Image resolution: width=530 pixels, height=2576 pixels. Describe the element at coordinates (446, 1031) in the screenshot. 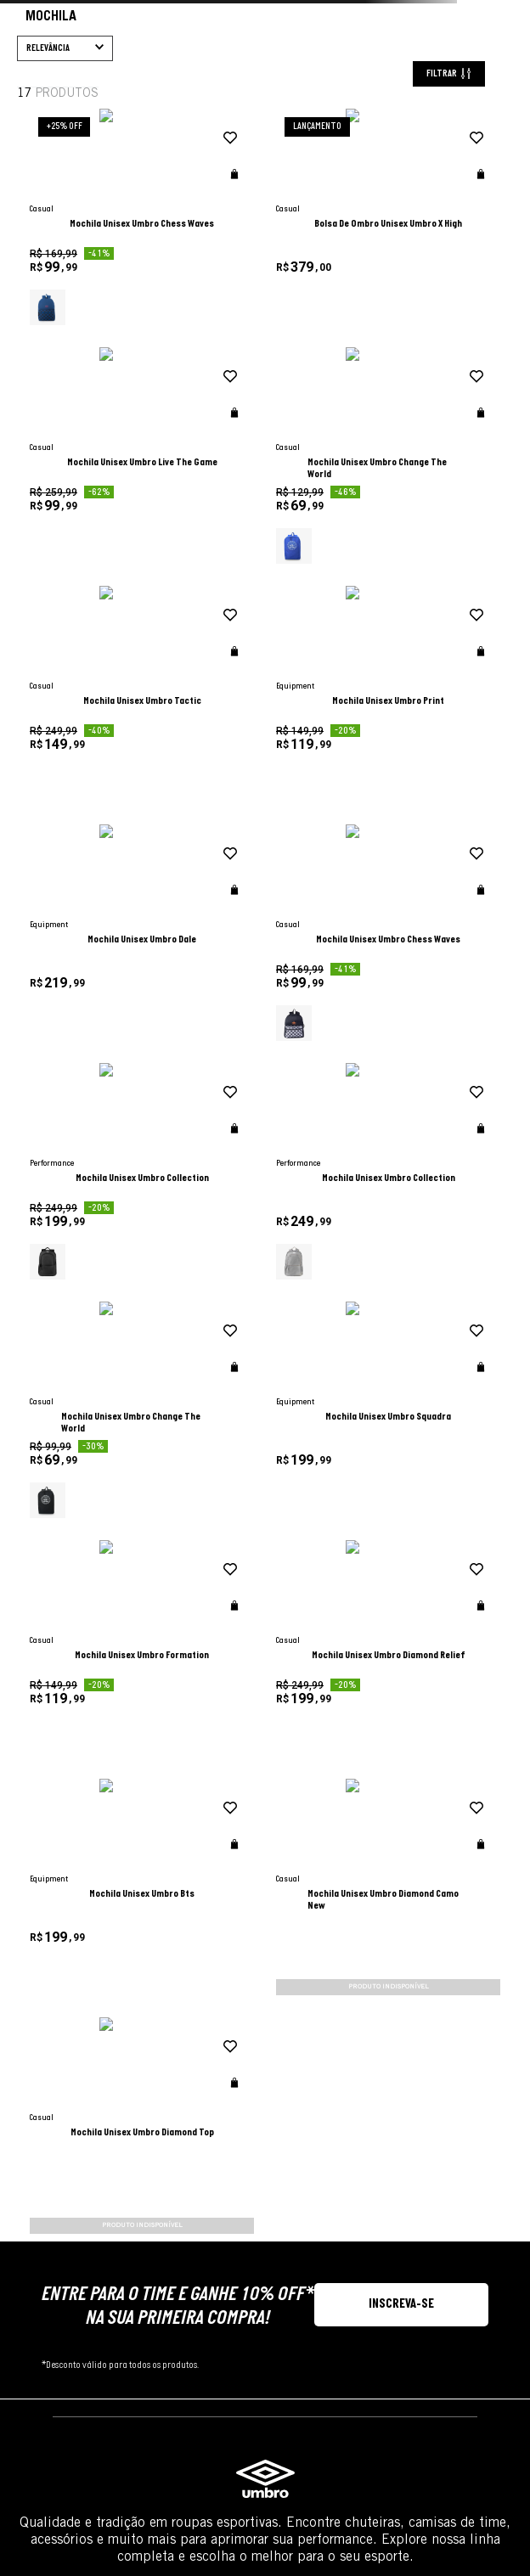

I see `[Mochila Unisex Umbro Squadra]` at that location.